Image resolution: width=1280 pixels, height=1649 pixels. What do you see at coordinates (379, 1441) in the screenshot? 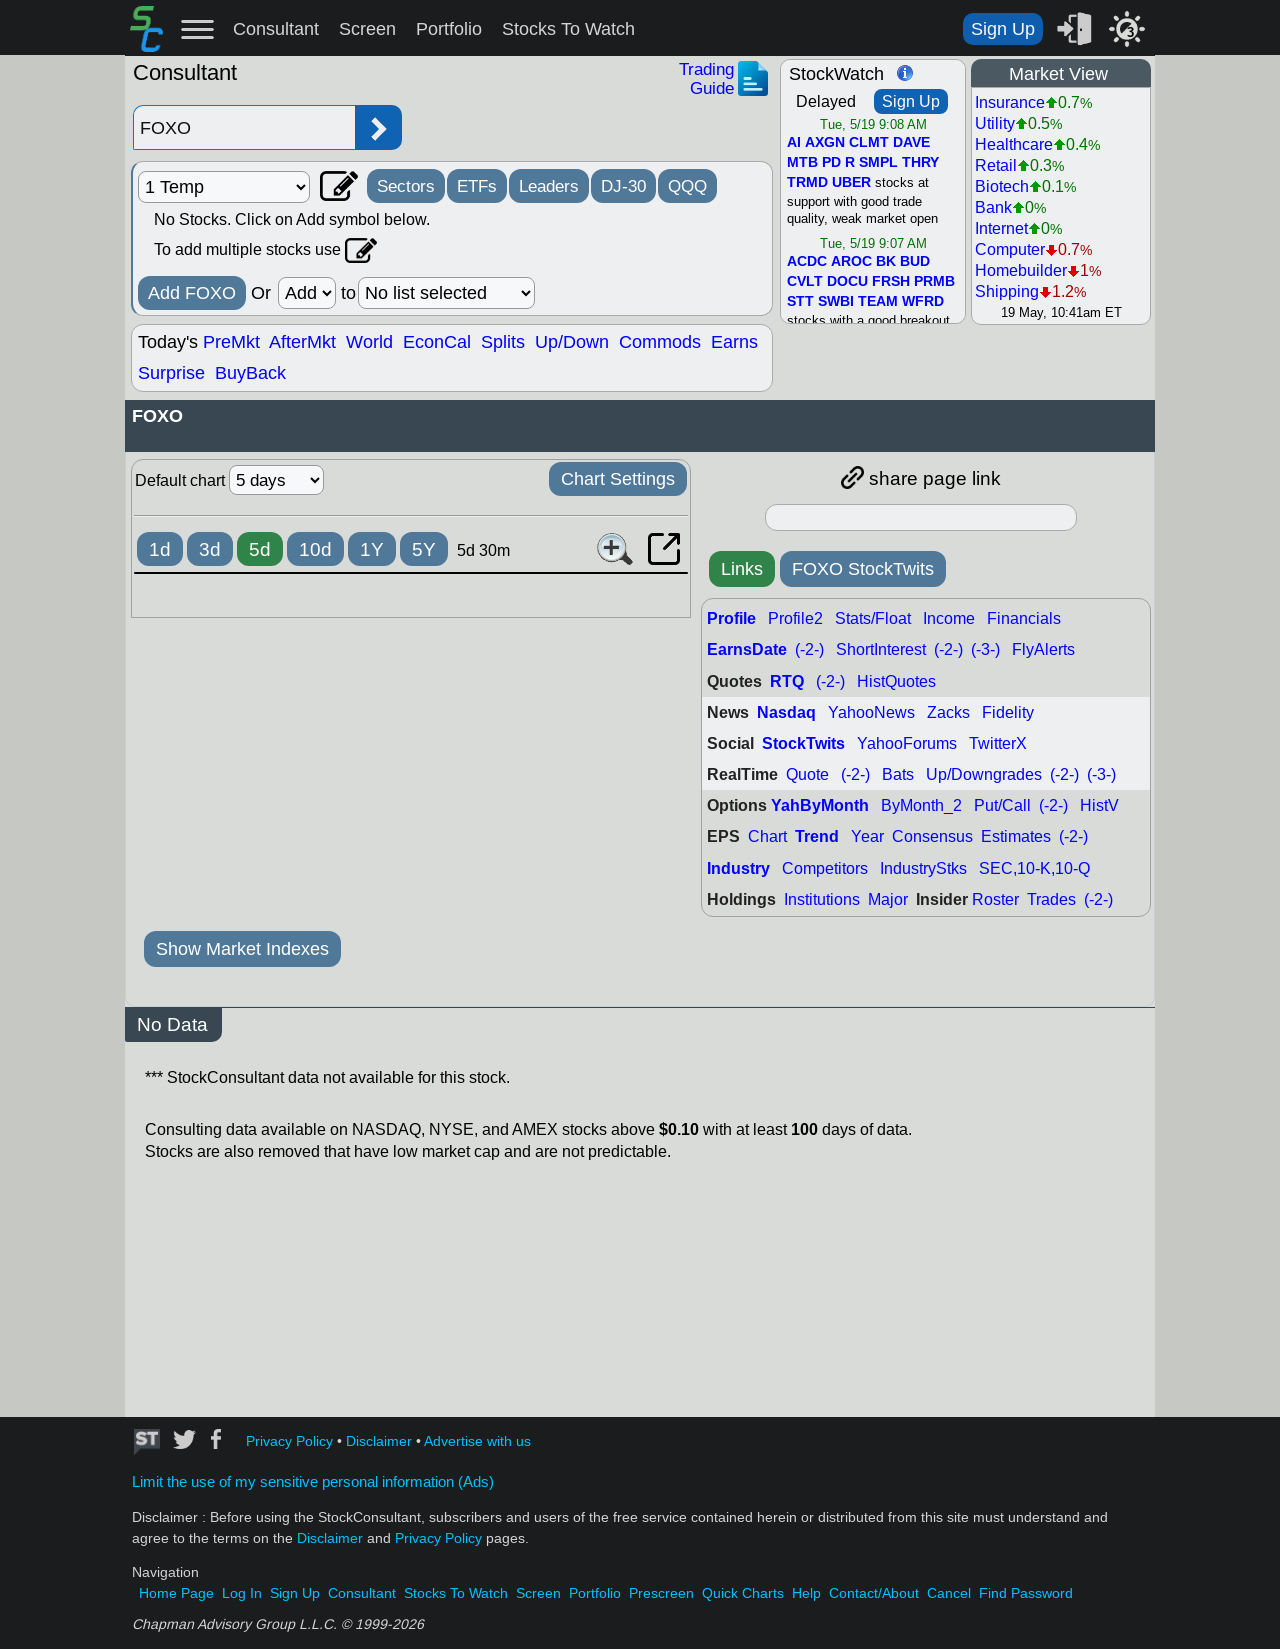
I see `Disclaimer` at bounding box center [379, 1441].